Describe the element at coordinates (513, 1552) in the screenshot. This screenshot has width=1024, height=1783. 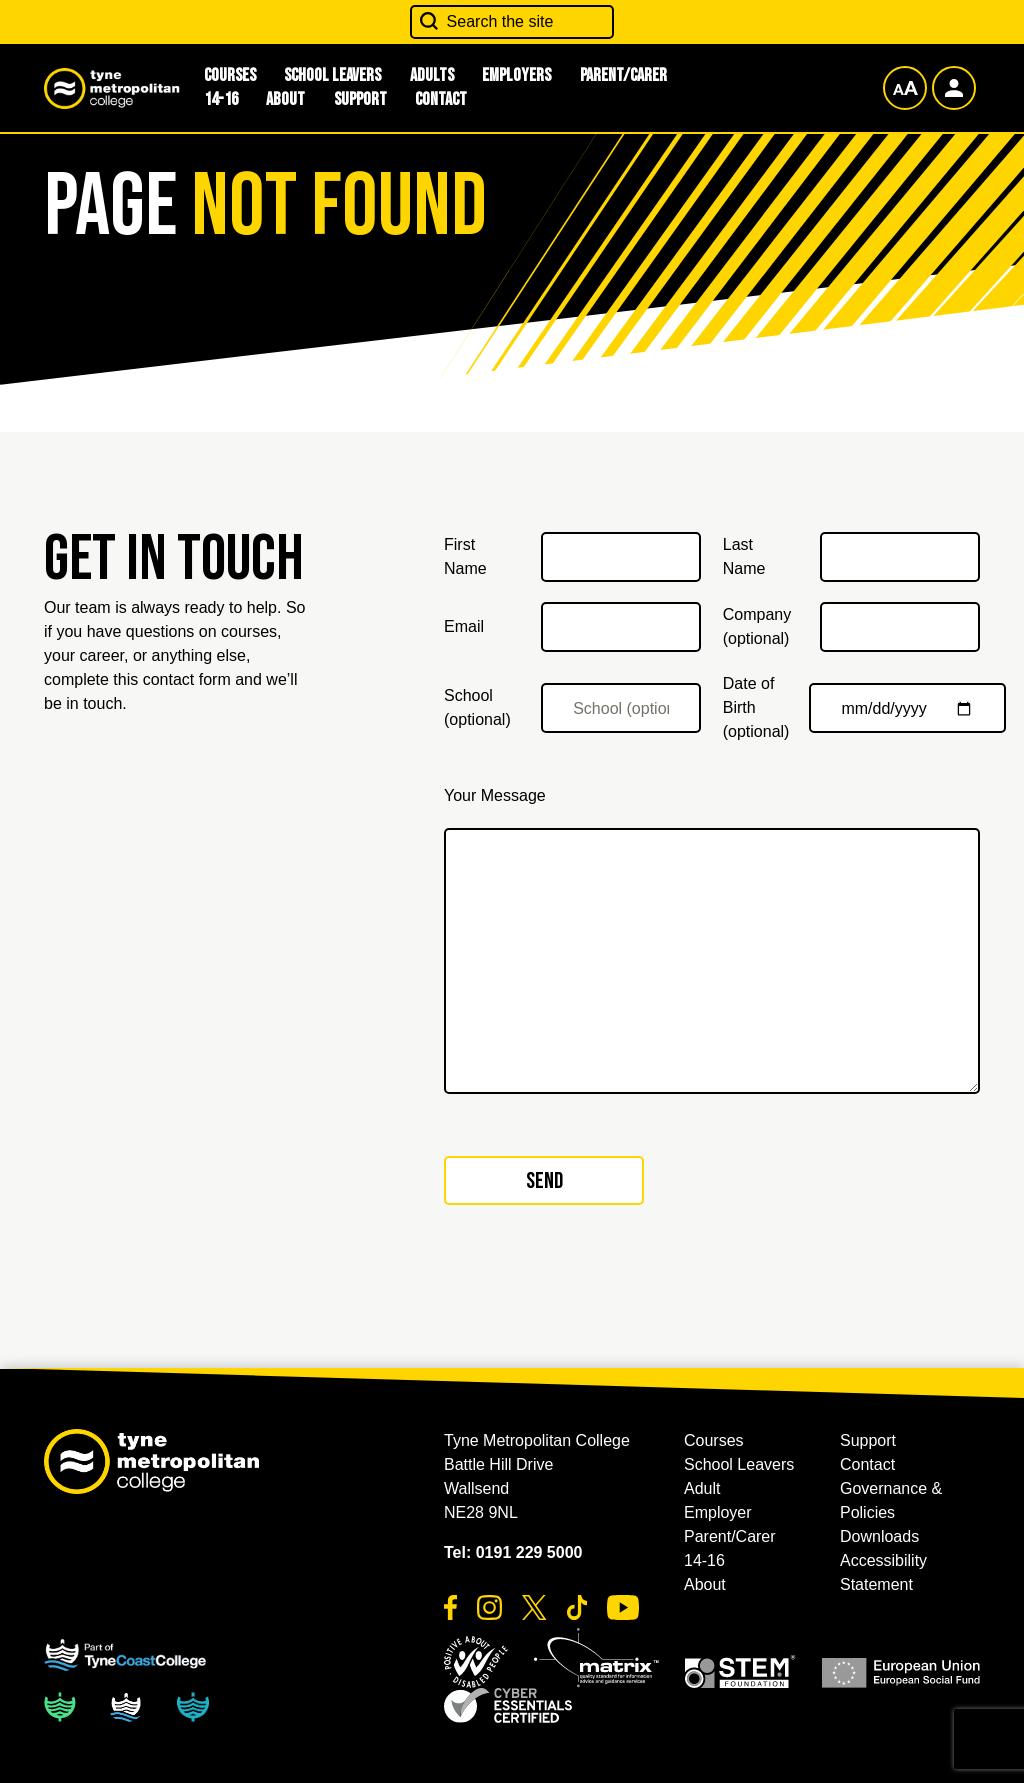
I see `Tel: 0191 229 5000` at that location.